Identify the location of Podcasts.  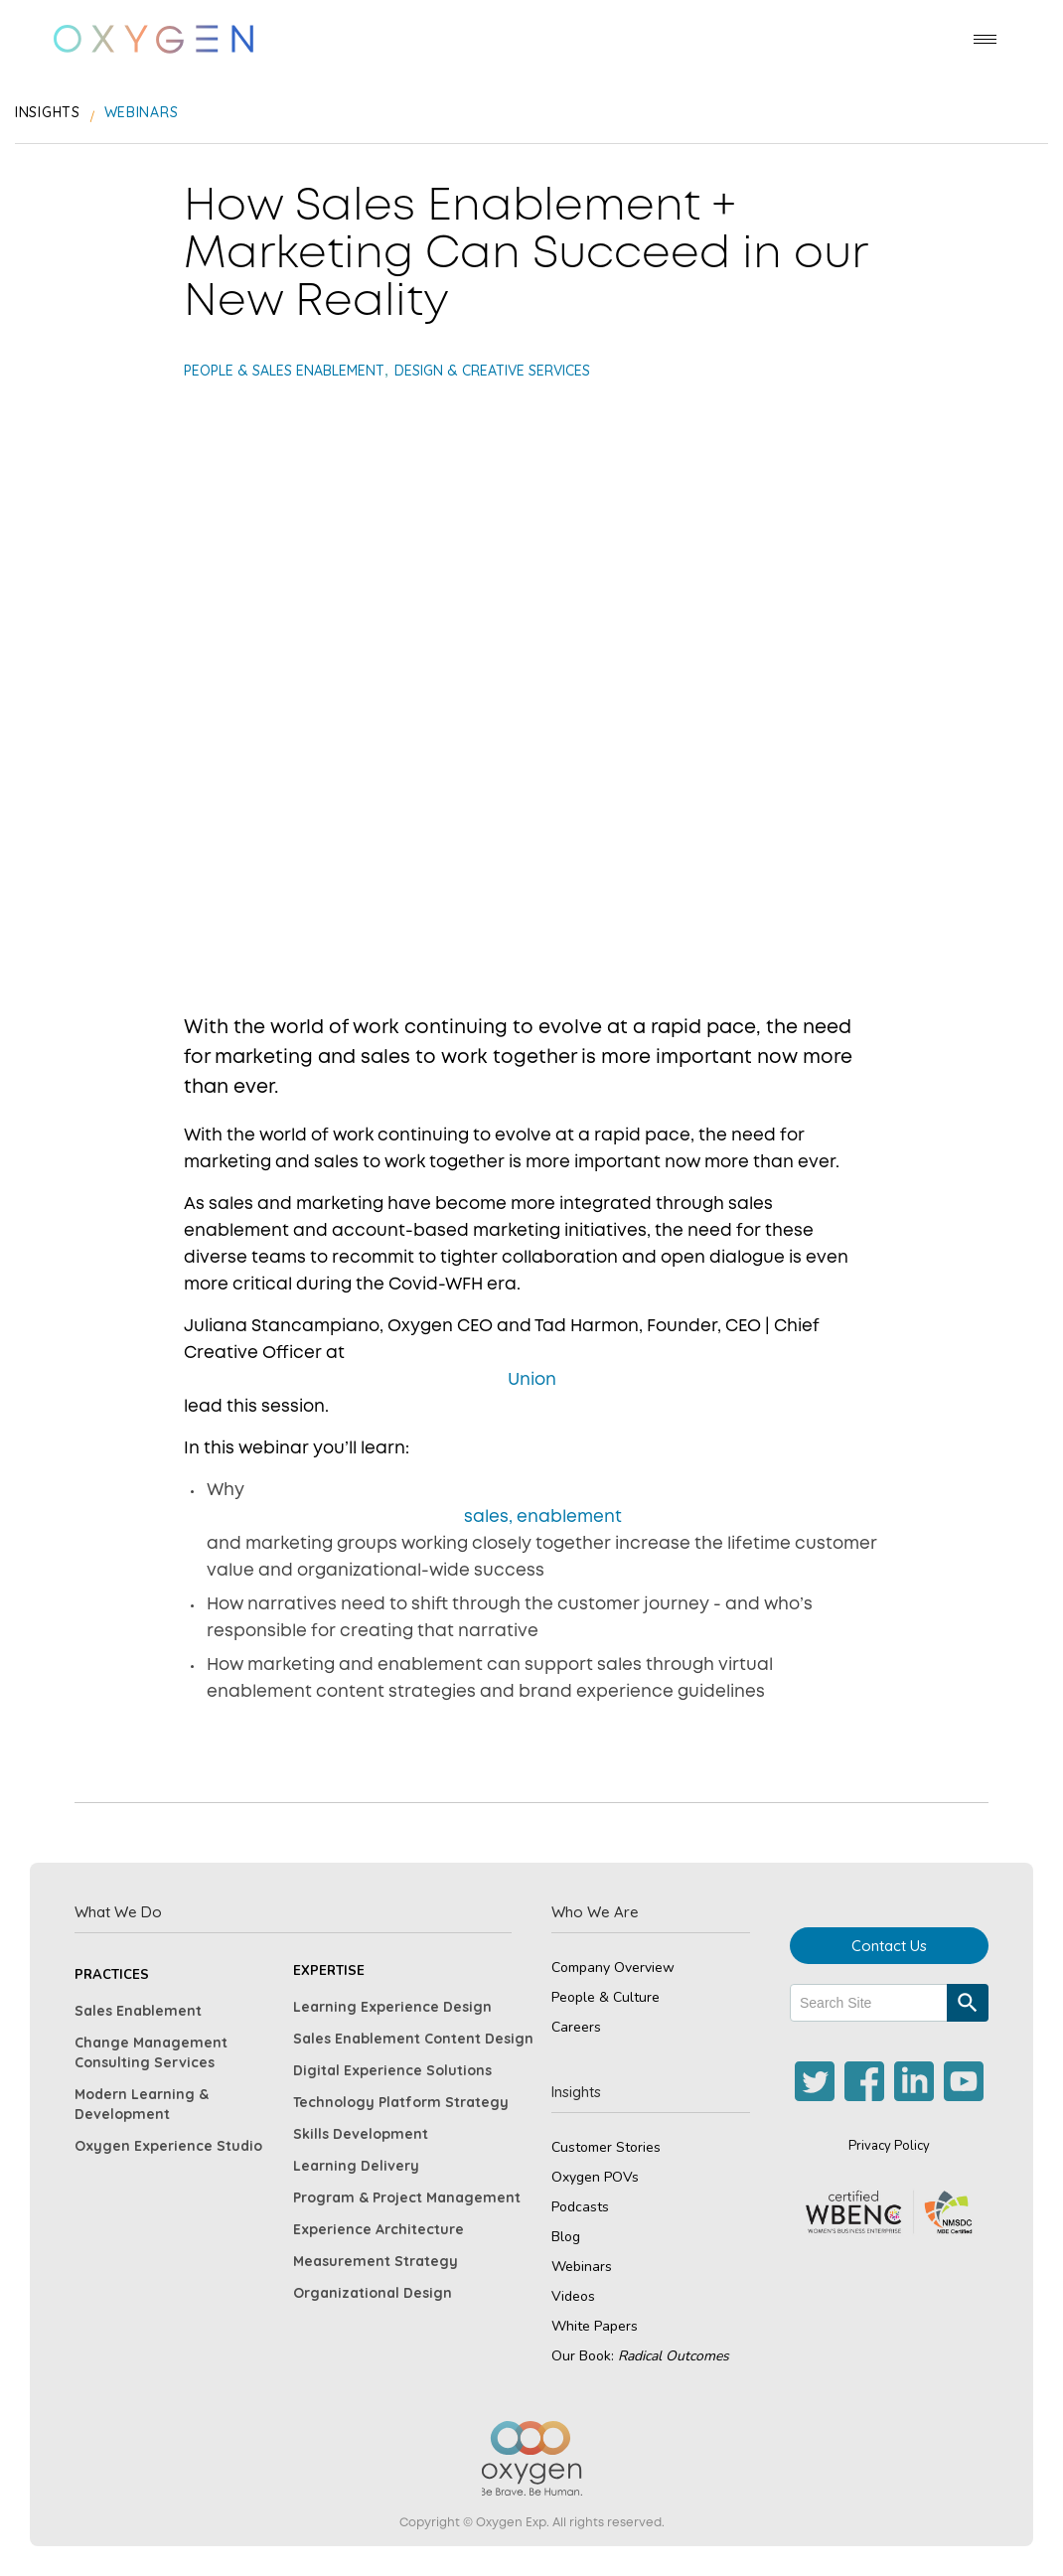
(580, 2206).